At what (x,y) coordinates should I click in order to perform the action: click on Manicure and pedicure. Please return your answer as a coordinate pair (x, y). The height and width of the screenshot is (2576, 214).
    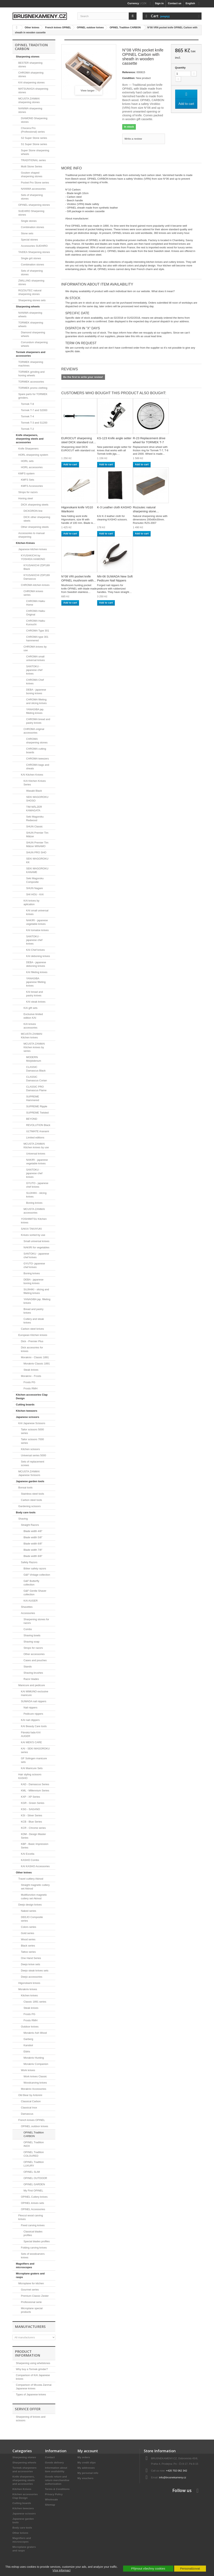
    Looking at the image, I should click on (31, 1685).